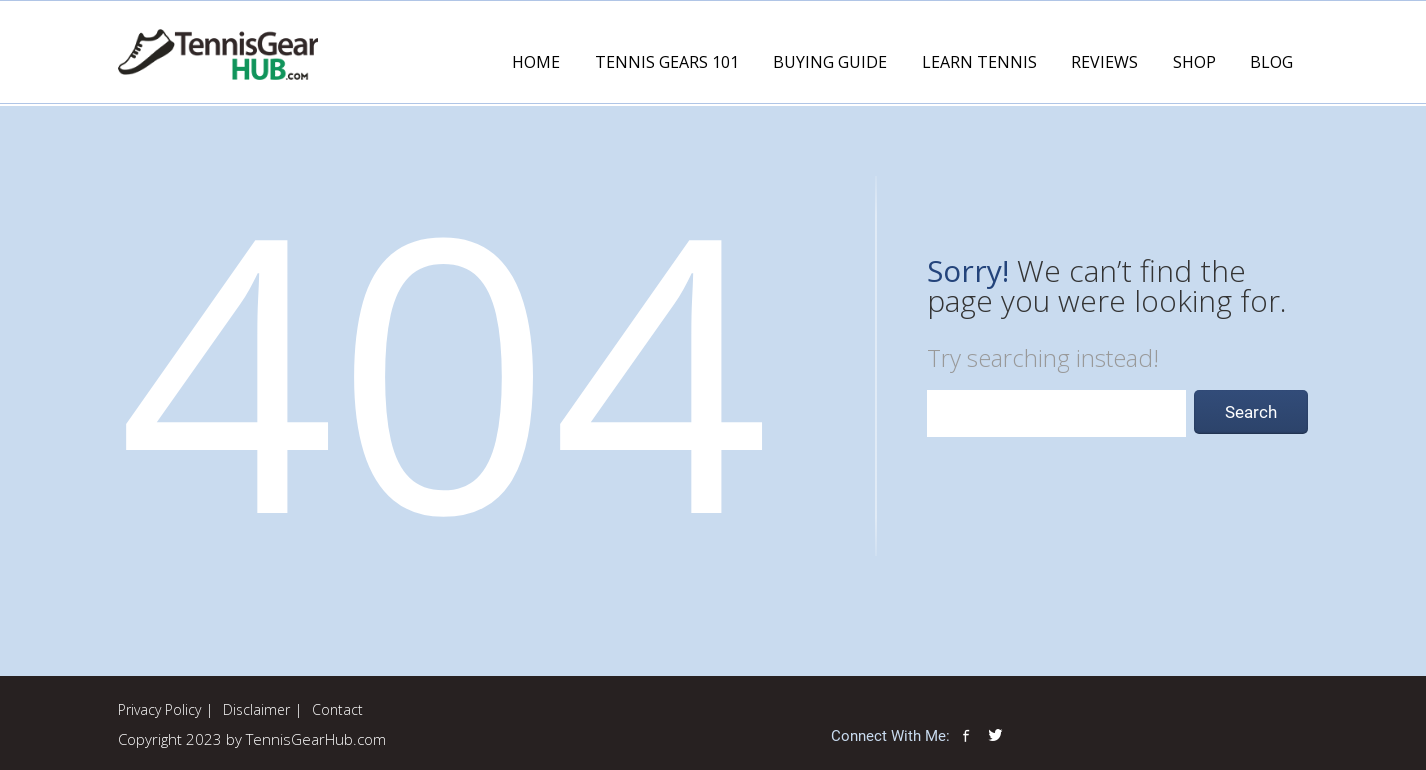 This screenshot has height=770, width=1426. I want to click on Tennis Gears 101, so click(667, 62).